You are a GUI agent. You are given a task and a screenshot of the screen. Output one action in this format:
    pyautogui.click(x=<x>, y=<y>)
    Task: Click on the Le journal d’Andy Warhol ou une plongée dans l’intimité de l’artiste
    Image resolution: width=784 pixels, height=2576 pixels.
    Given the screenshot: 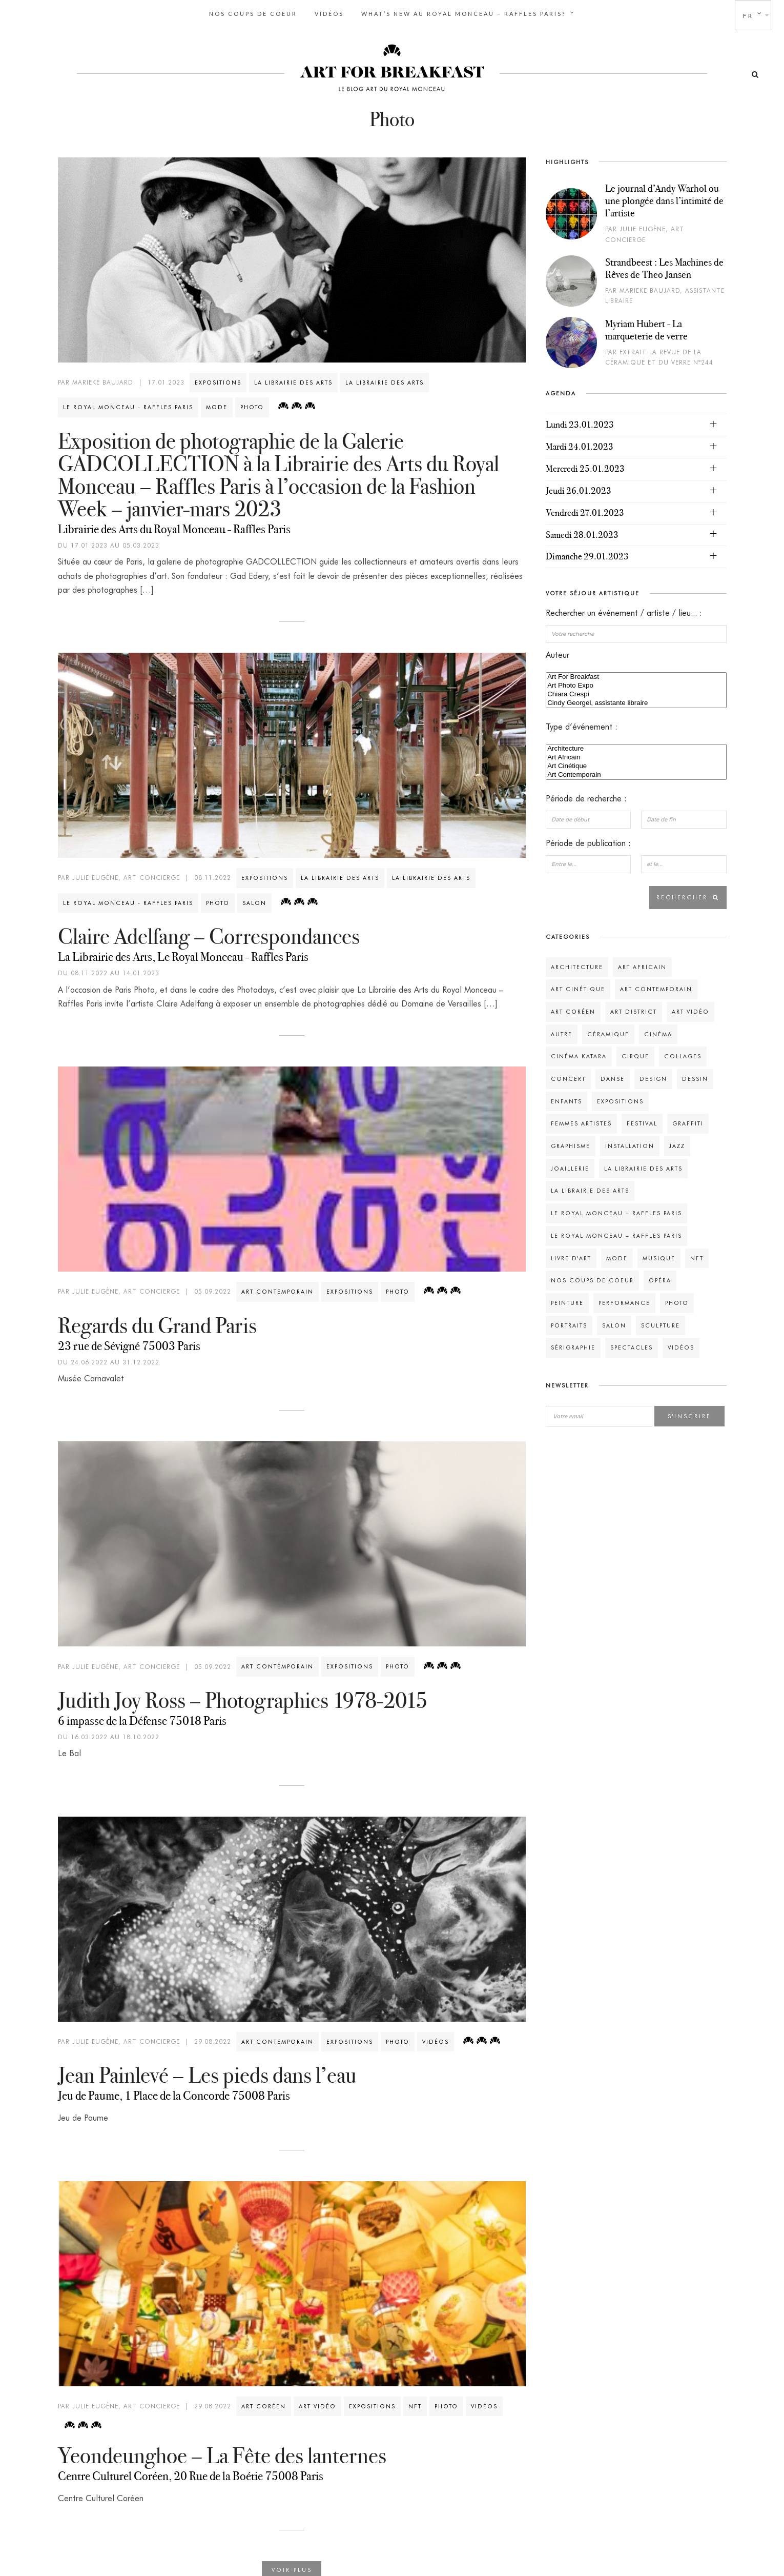 What is the action you would take?
    pyautogui.click(x=664, y=198)
    